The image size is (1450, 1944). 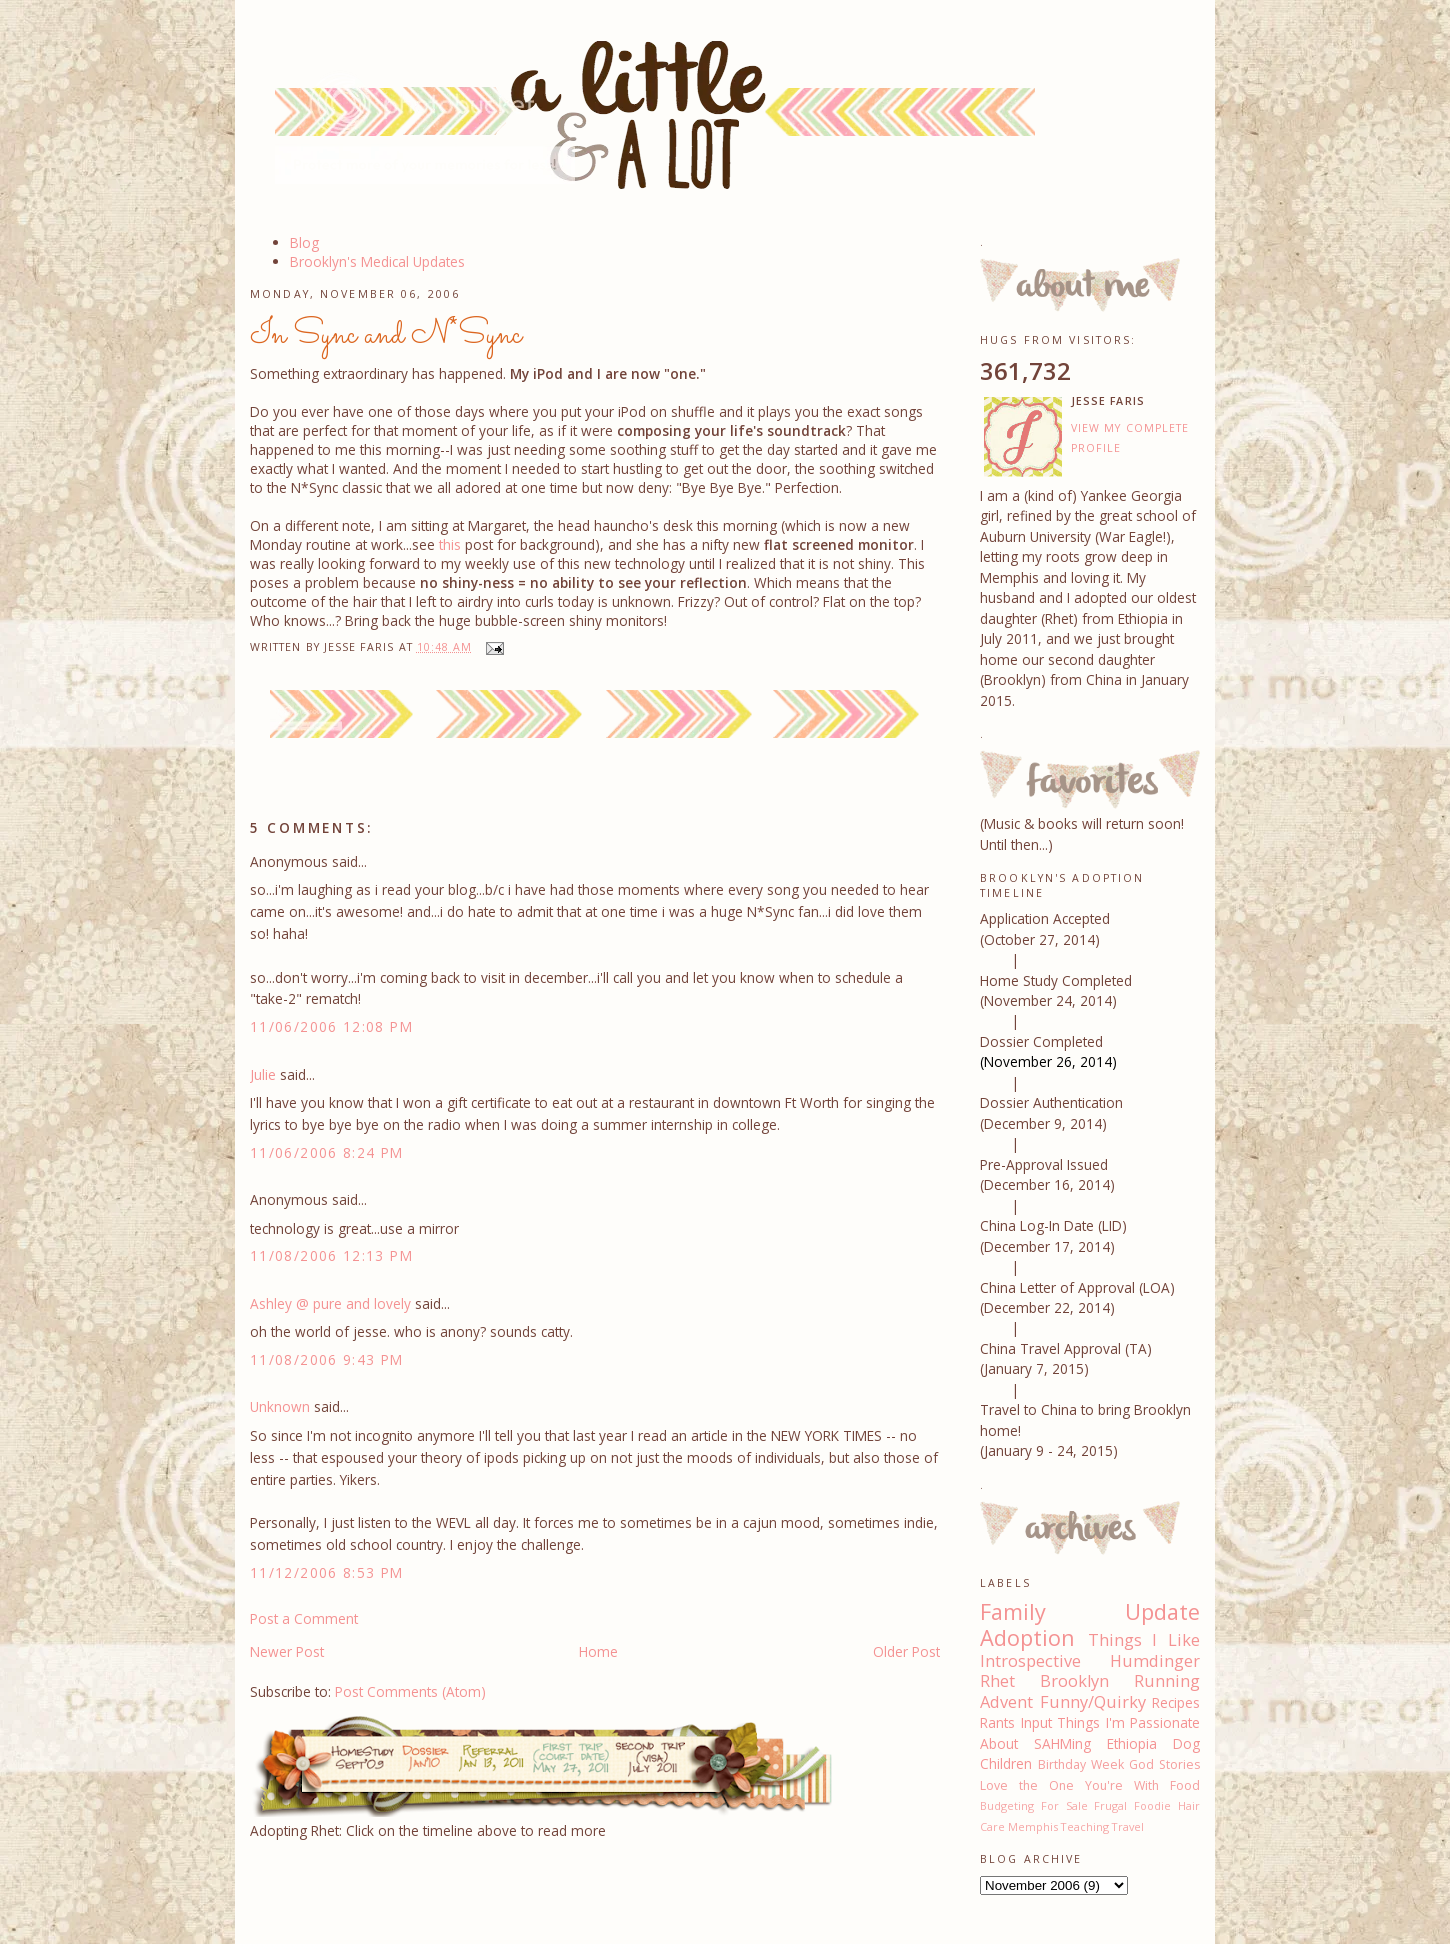 What do you see at coordinates (1085, 1826) in the screenshot?
I see `Teaching` at bounding box center [1085, 1826].